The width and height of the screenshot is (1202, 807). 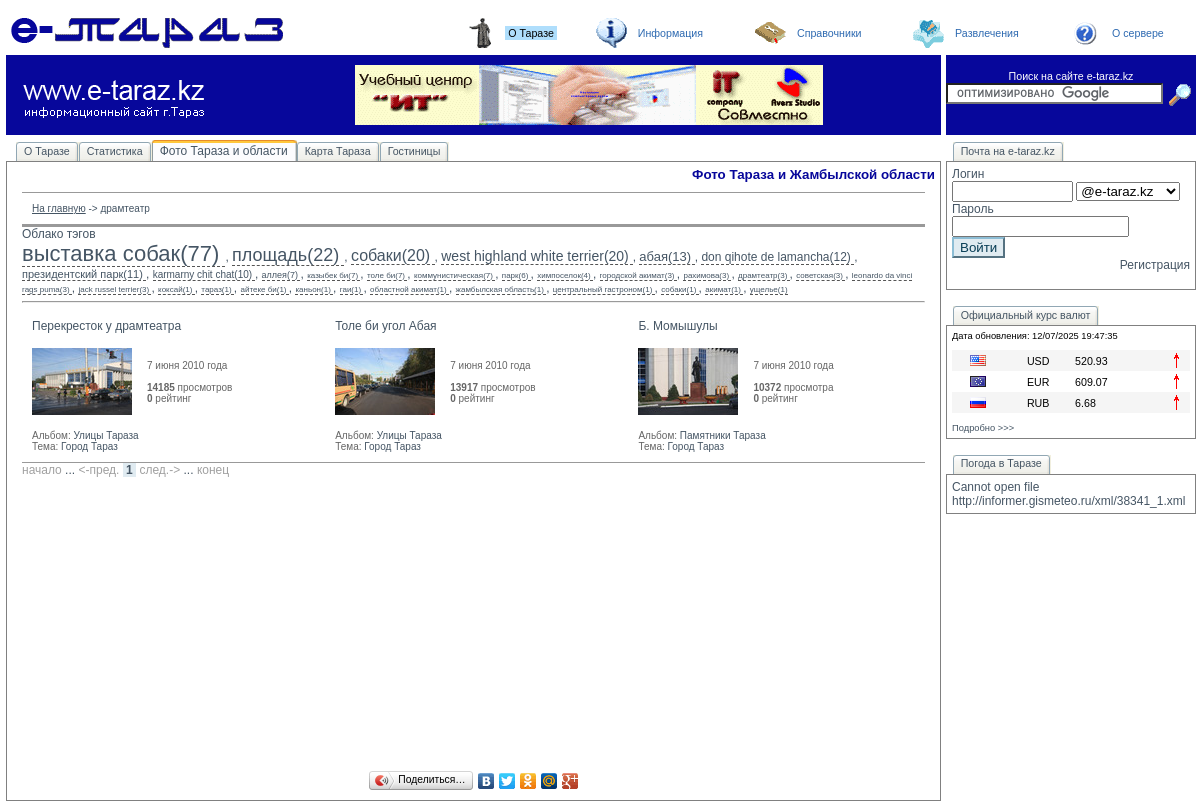 I want to click on Толе би угол Абая, so click(x=385, y=326).